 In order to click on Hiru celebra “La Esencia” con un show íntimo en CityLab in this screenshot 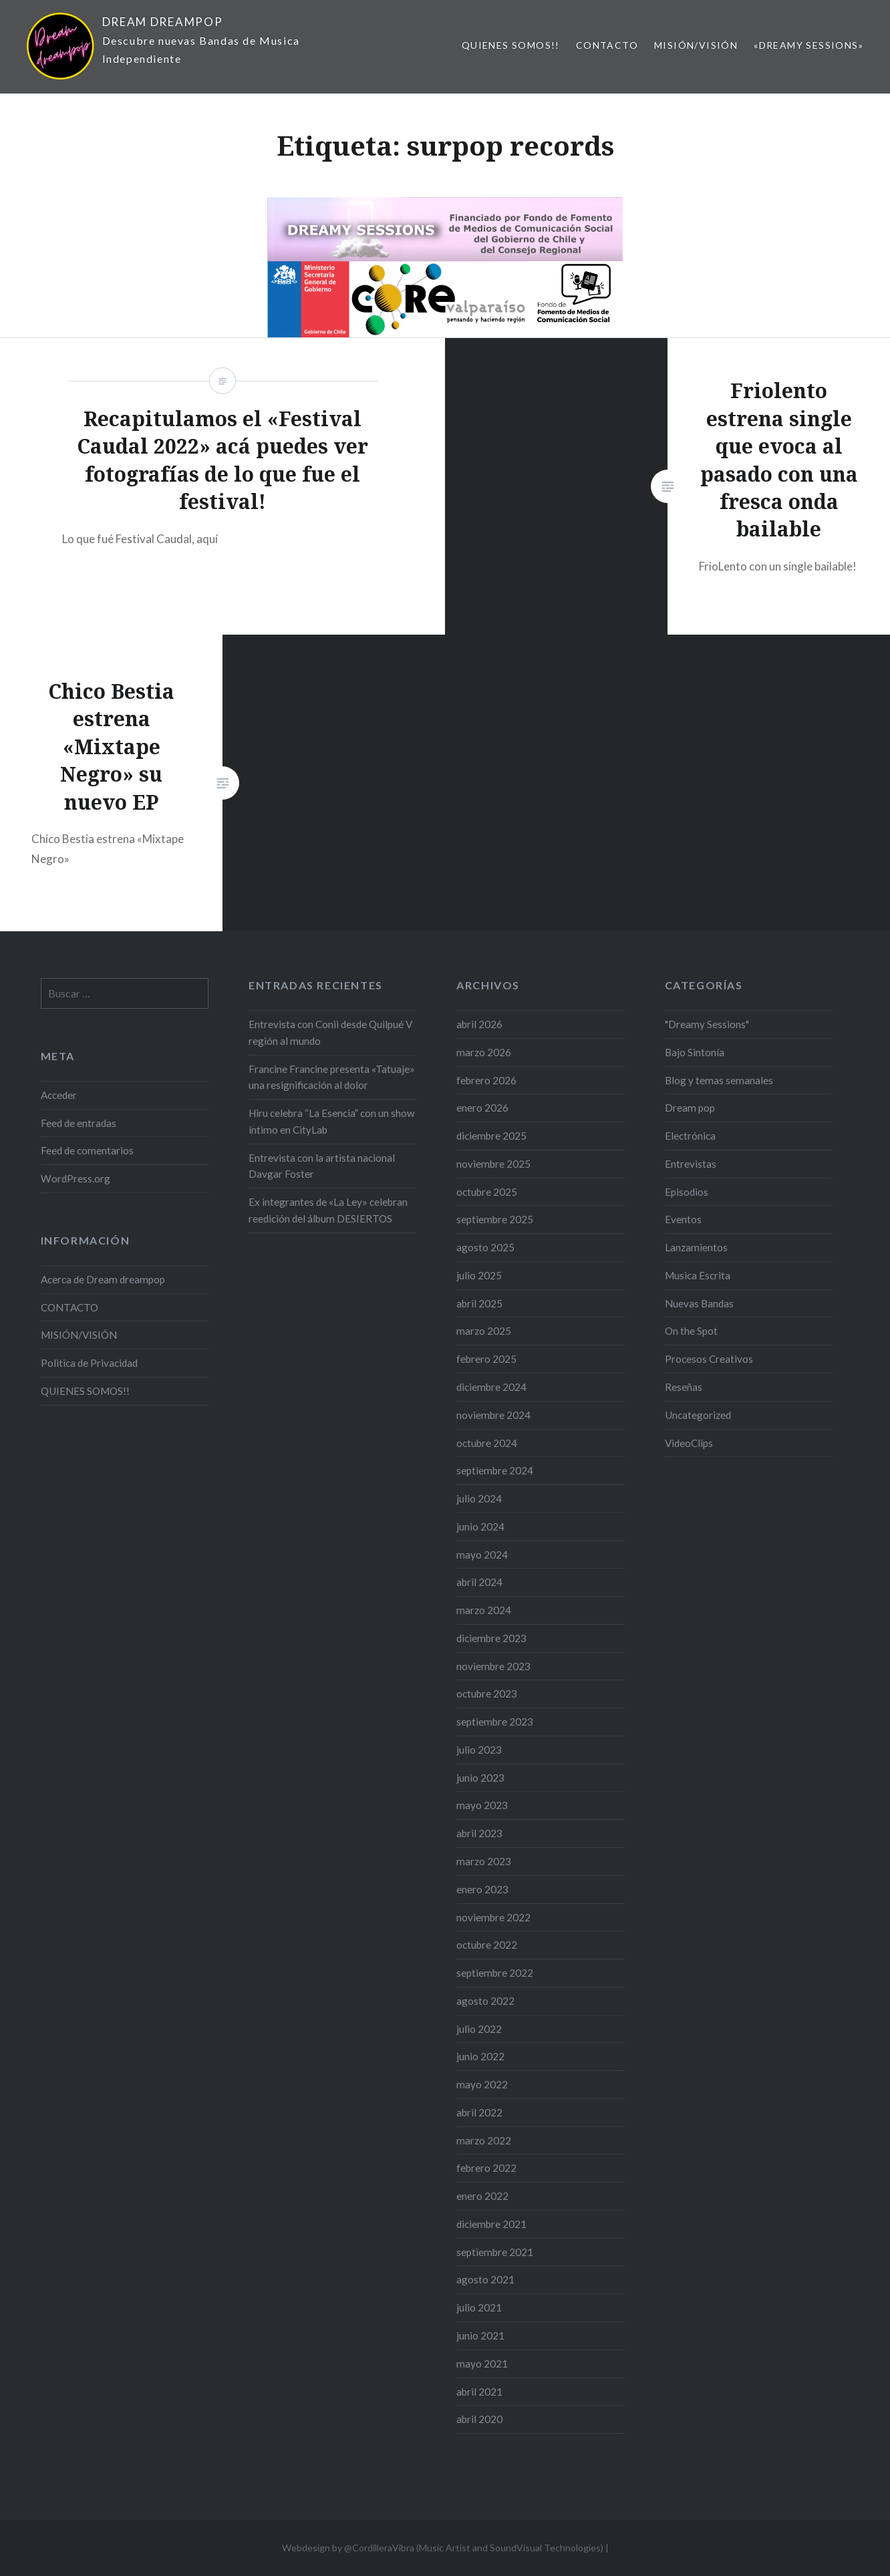, I will do `click(332, 1121)`.